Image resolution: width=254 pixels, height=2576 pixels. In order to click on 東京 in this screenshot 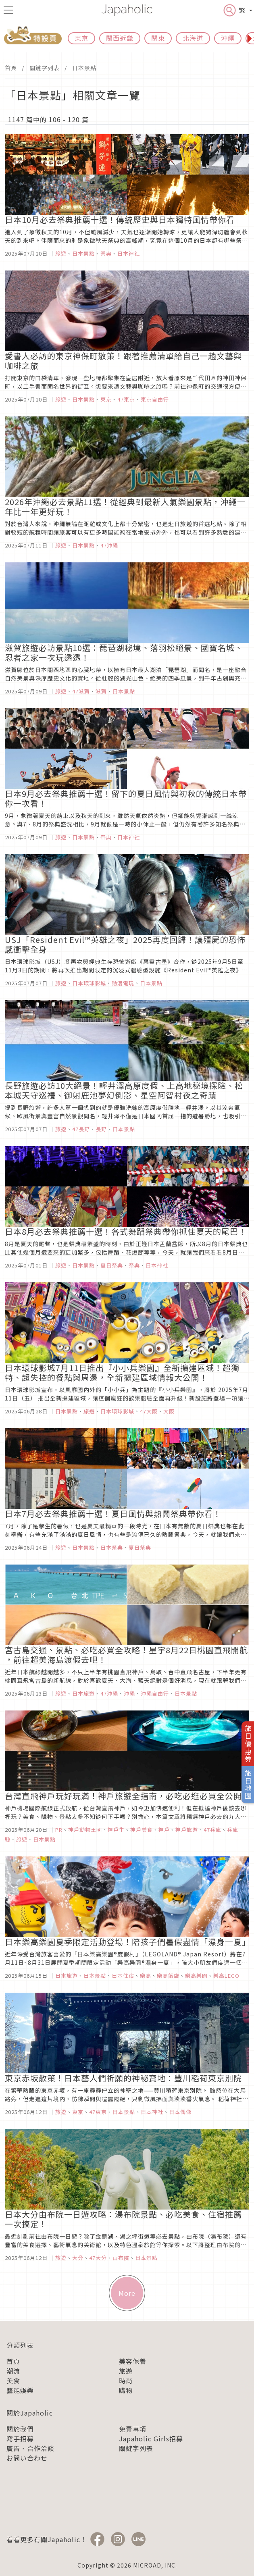, I will do `click(81, 38)`.